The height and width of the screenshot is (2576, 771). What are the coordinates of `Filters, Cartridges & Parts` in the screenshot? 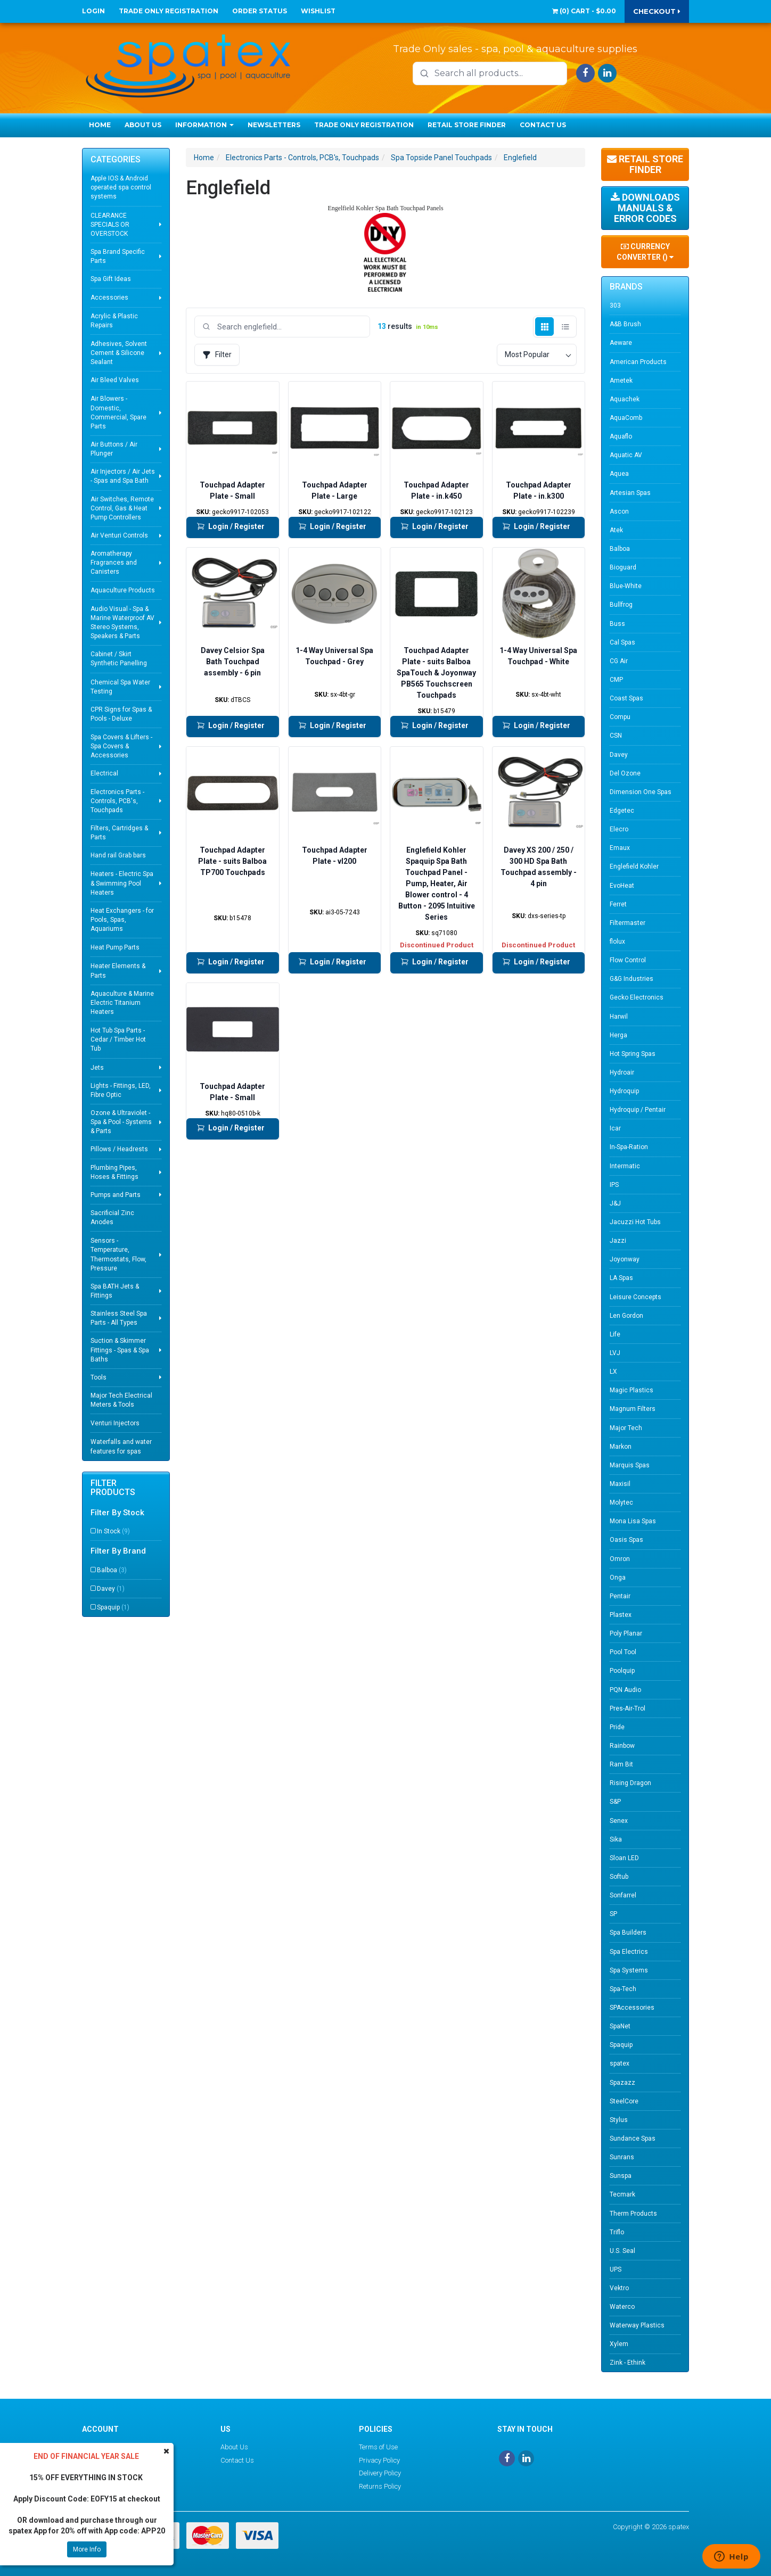 It's located at (119, 832).